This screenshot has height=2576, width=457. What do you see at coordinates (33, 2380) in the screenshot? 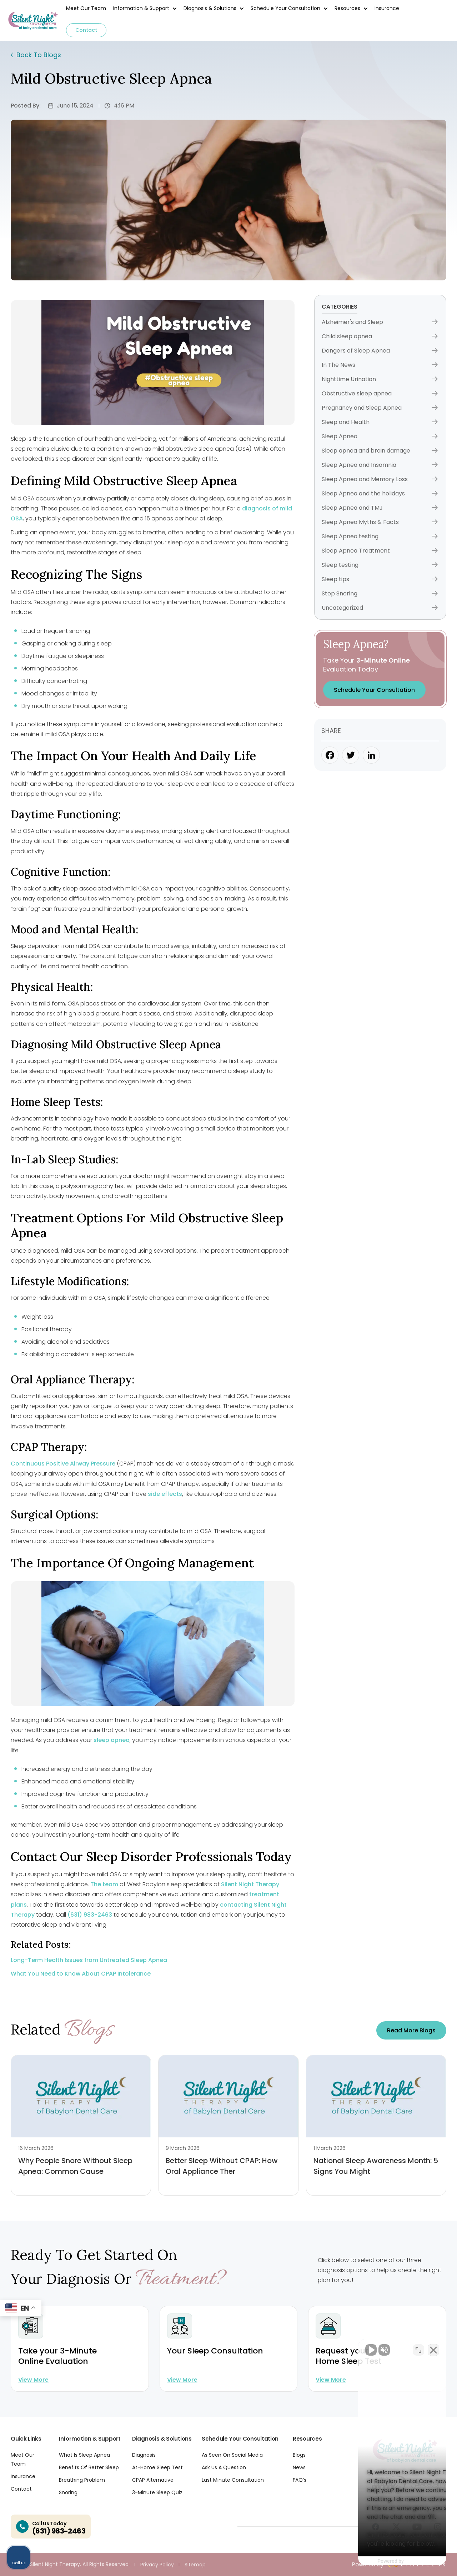
I see `View more` at bounding box center [33, 2380].